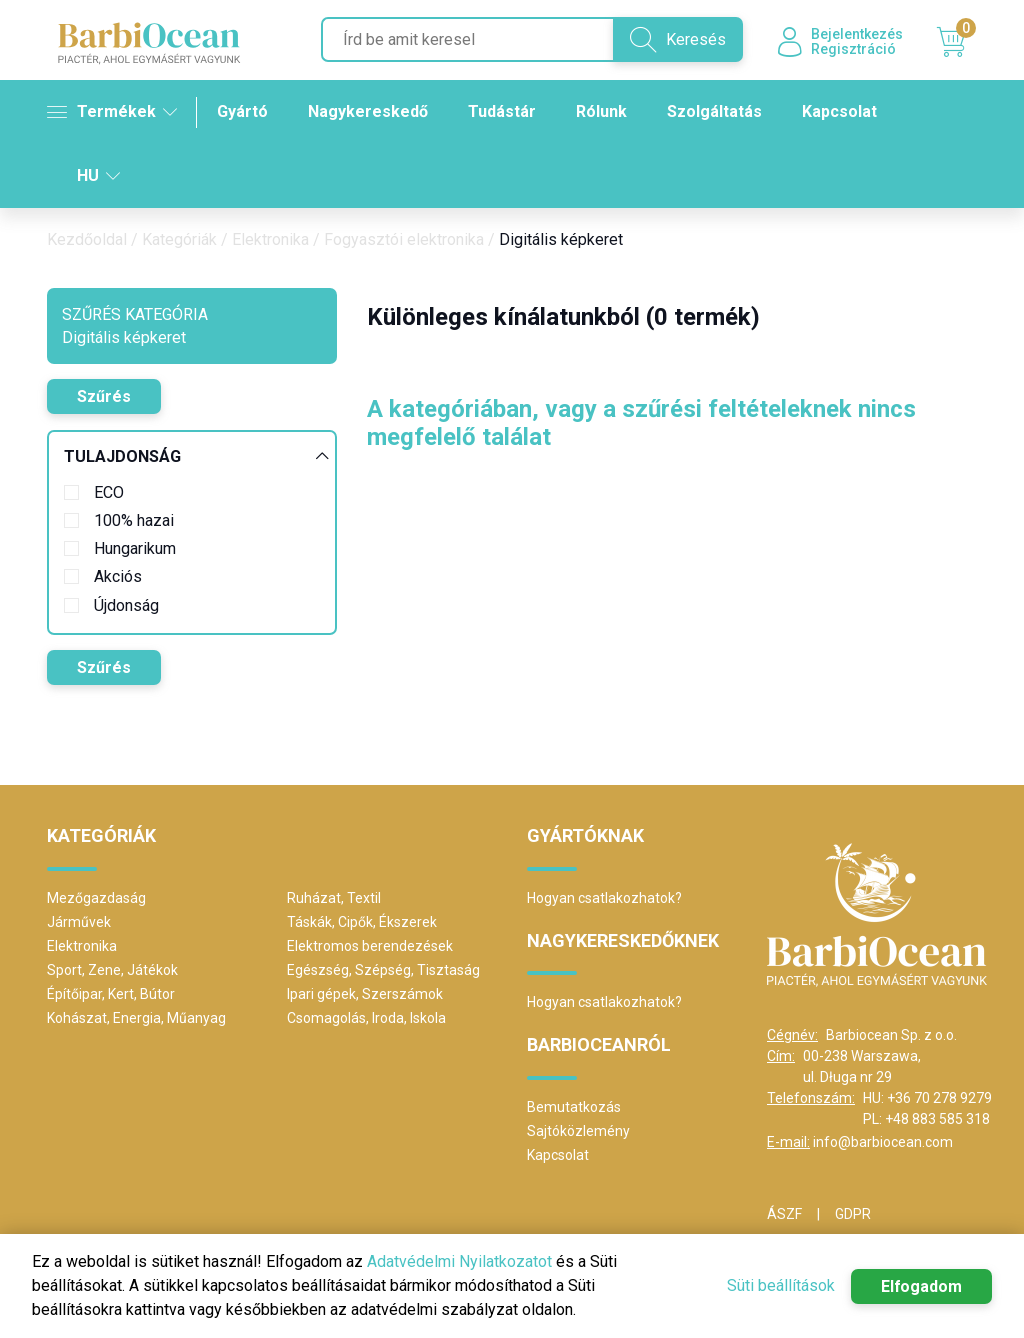 This screenshot has width=1024, height=1338. I want to click on ÁSZF, so click(784, 1214).